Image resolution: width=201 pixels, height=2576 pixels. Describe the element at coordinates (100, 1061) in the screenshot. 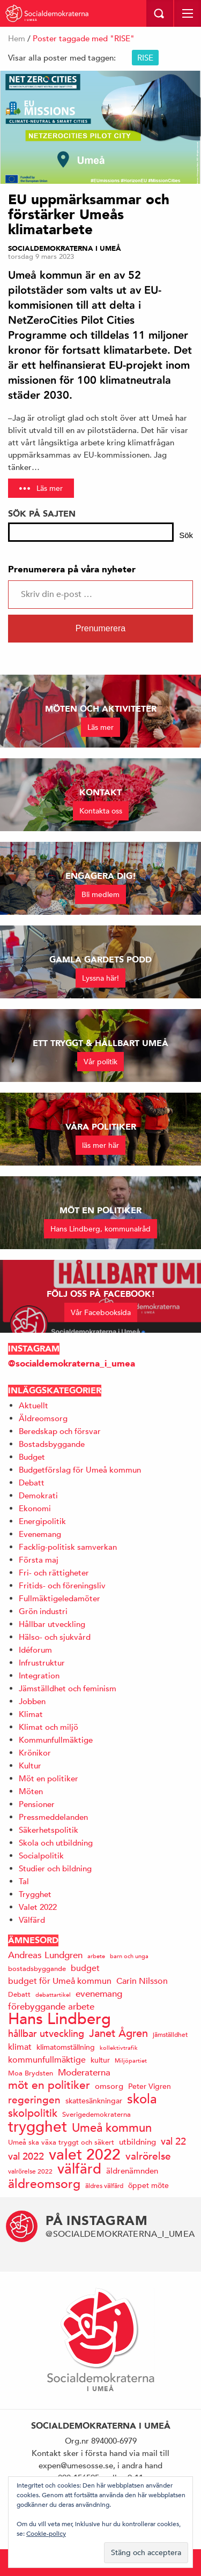

I see `Vår politik` at that location.